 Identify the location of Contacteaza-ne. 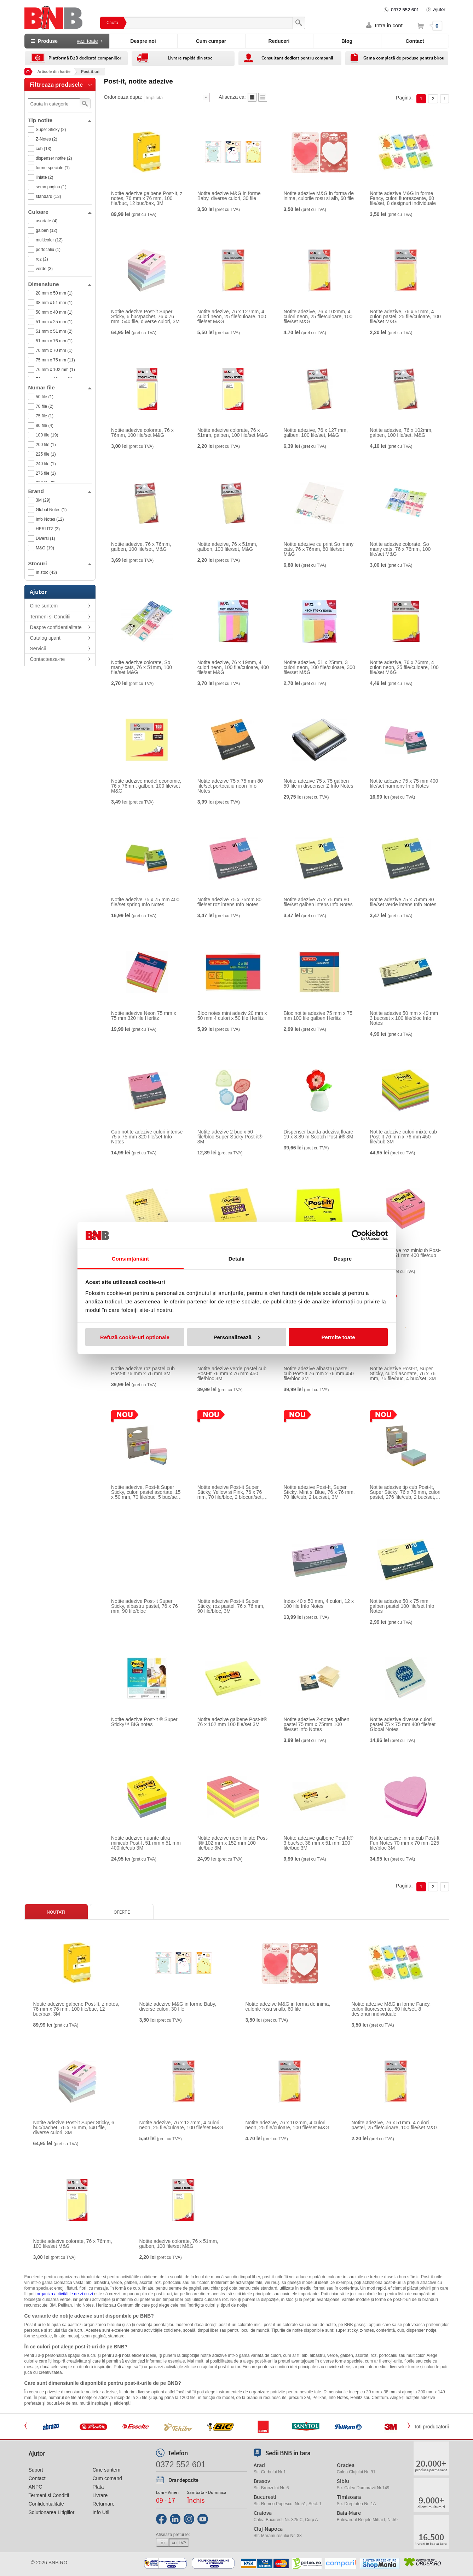
(47, 659).